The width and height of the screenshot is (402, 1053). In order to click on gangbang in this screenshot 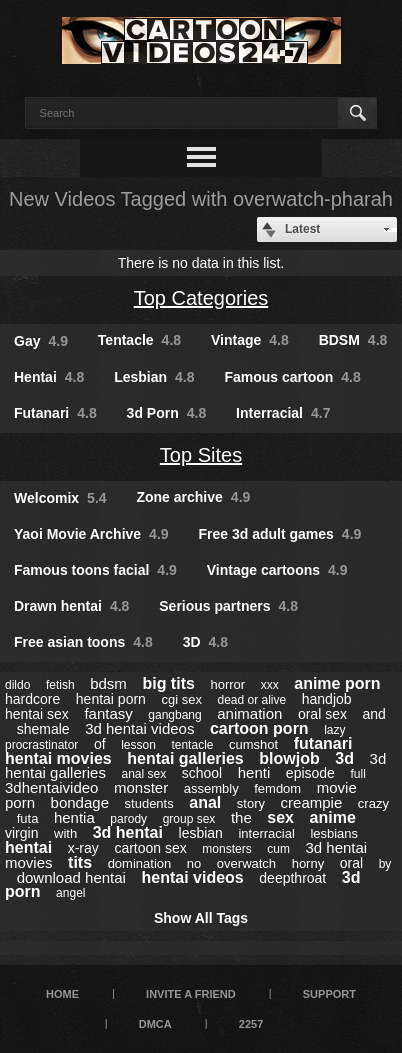, I will do `click(174, 715)`.